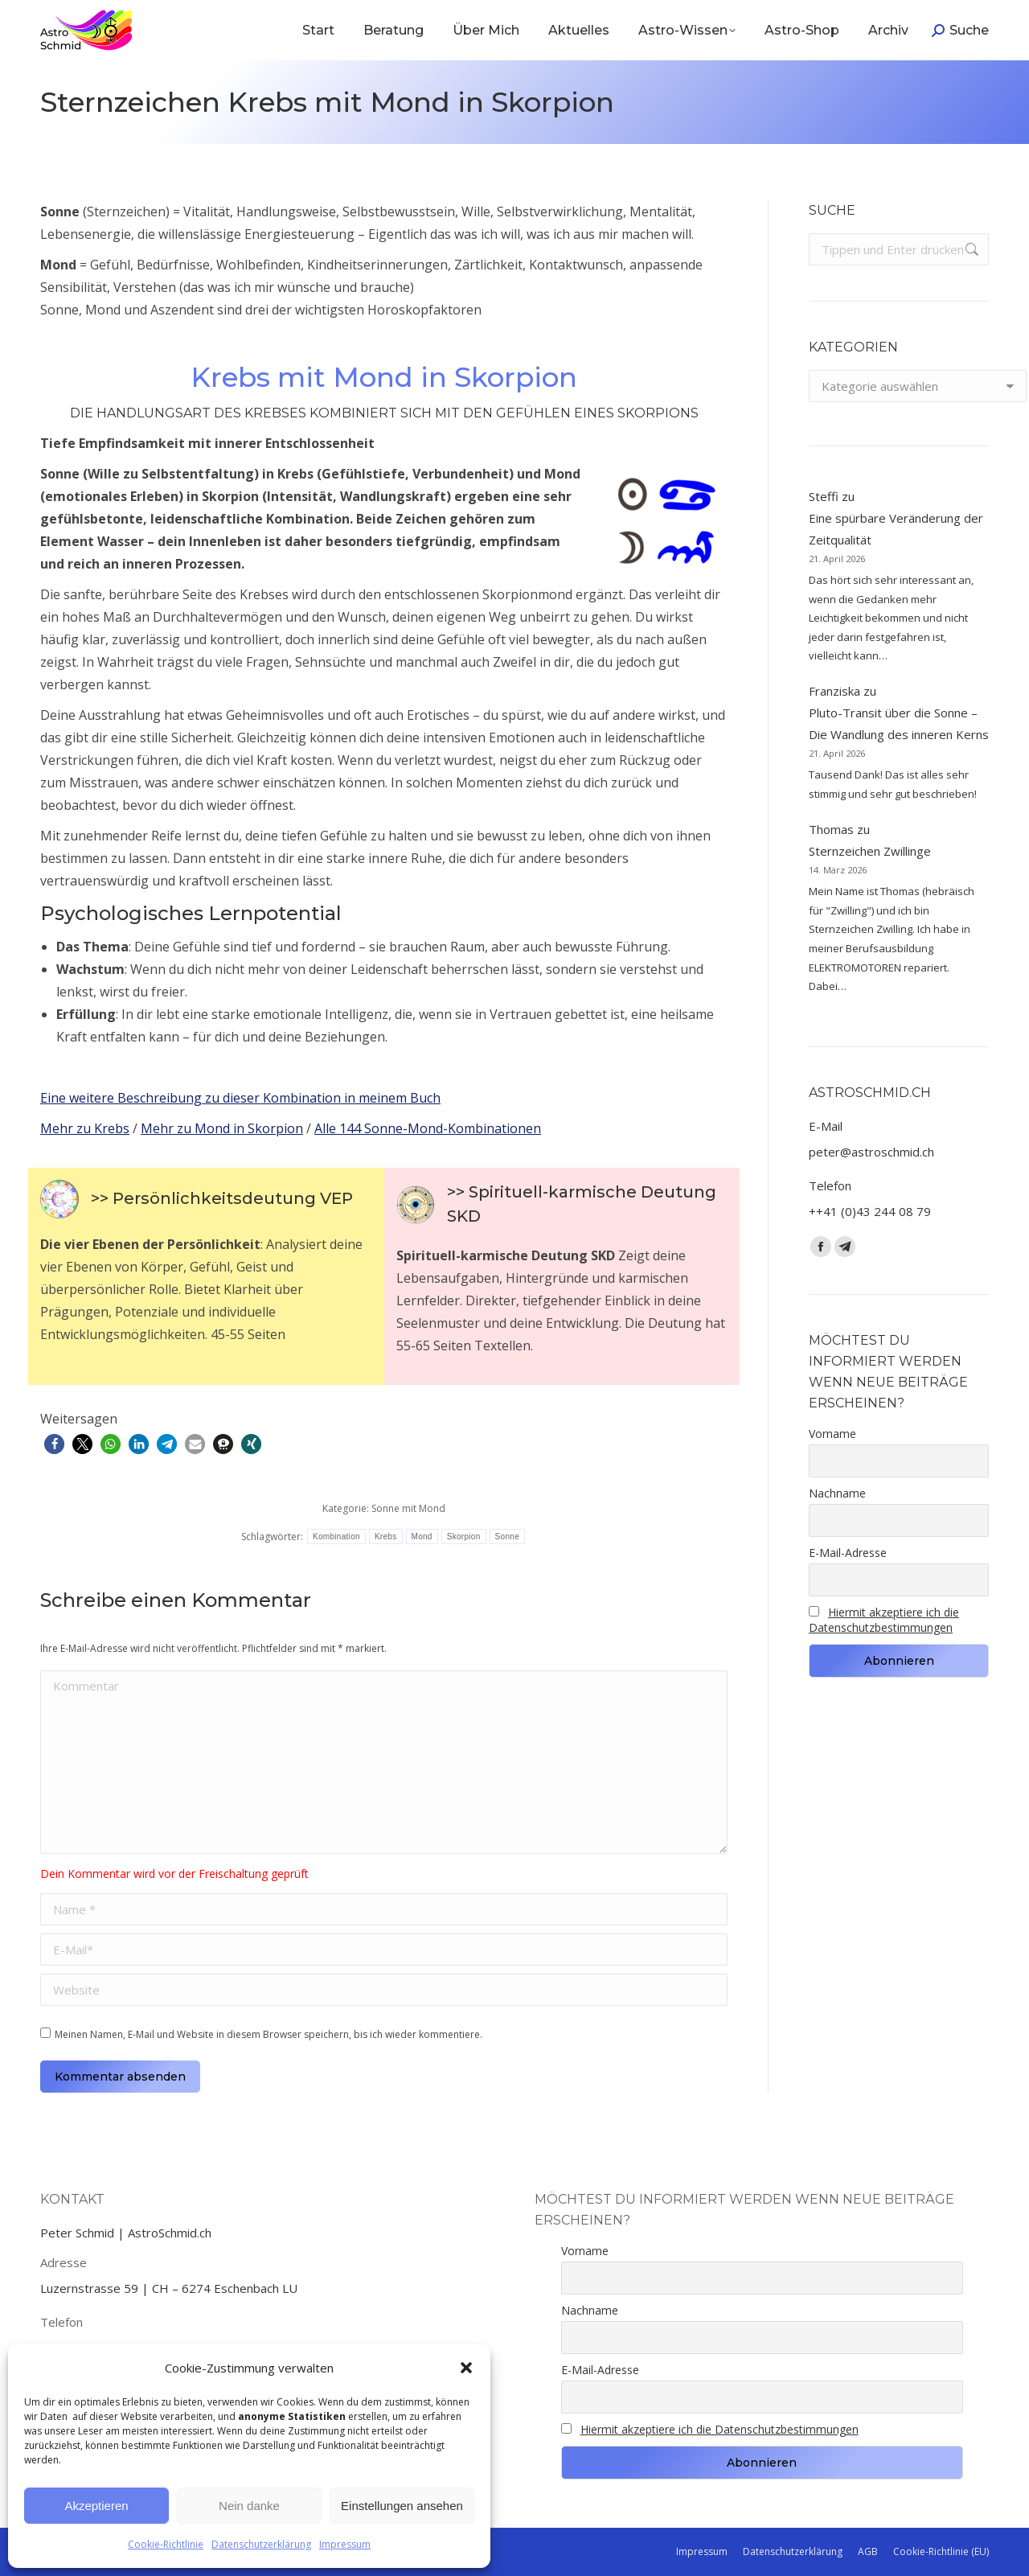 The image size is (1029, 2576). What do you see at coordinates (345, 2544) in the screenshot?
I see `Impressum` at bounding box center [345, 2544].